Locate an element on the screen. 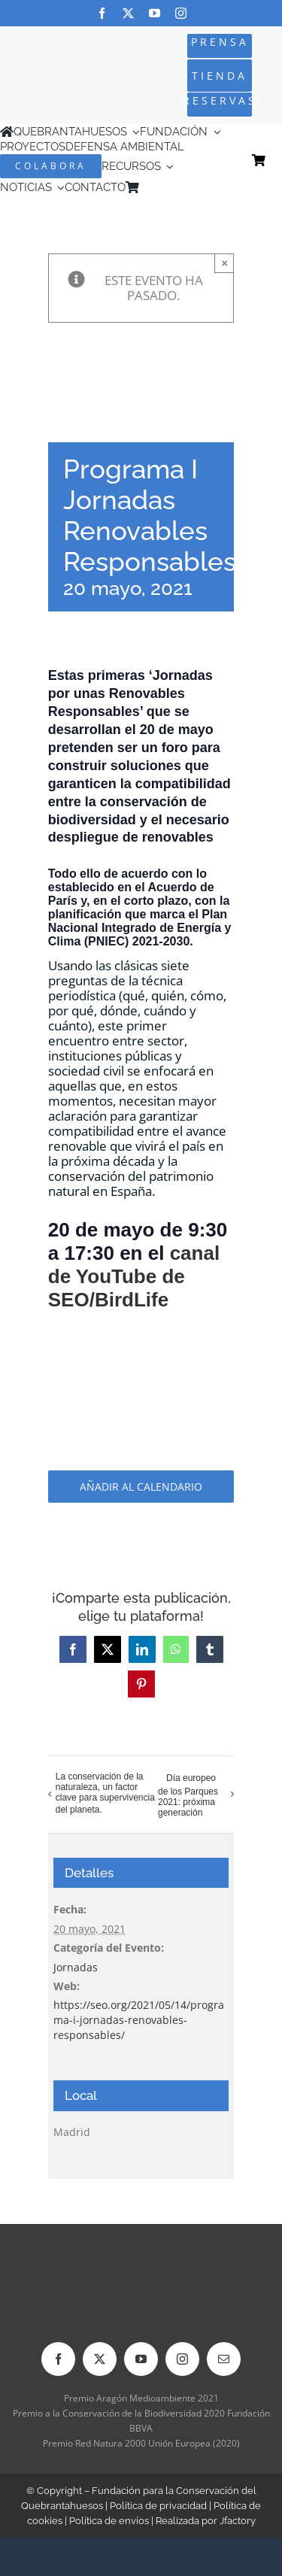 The image size is (282, 2576). [facebook] is located at coordinates (102, 13).